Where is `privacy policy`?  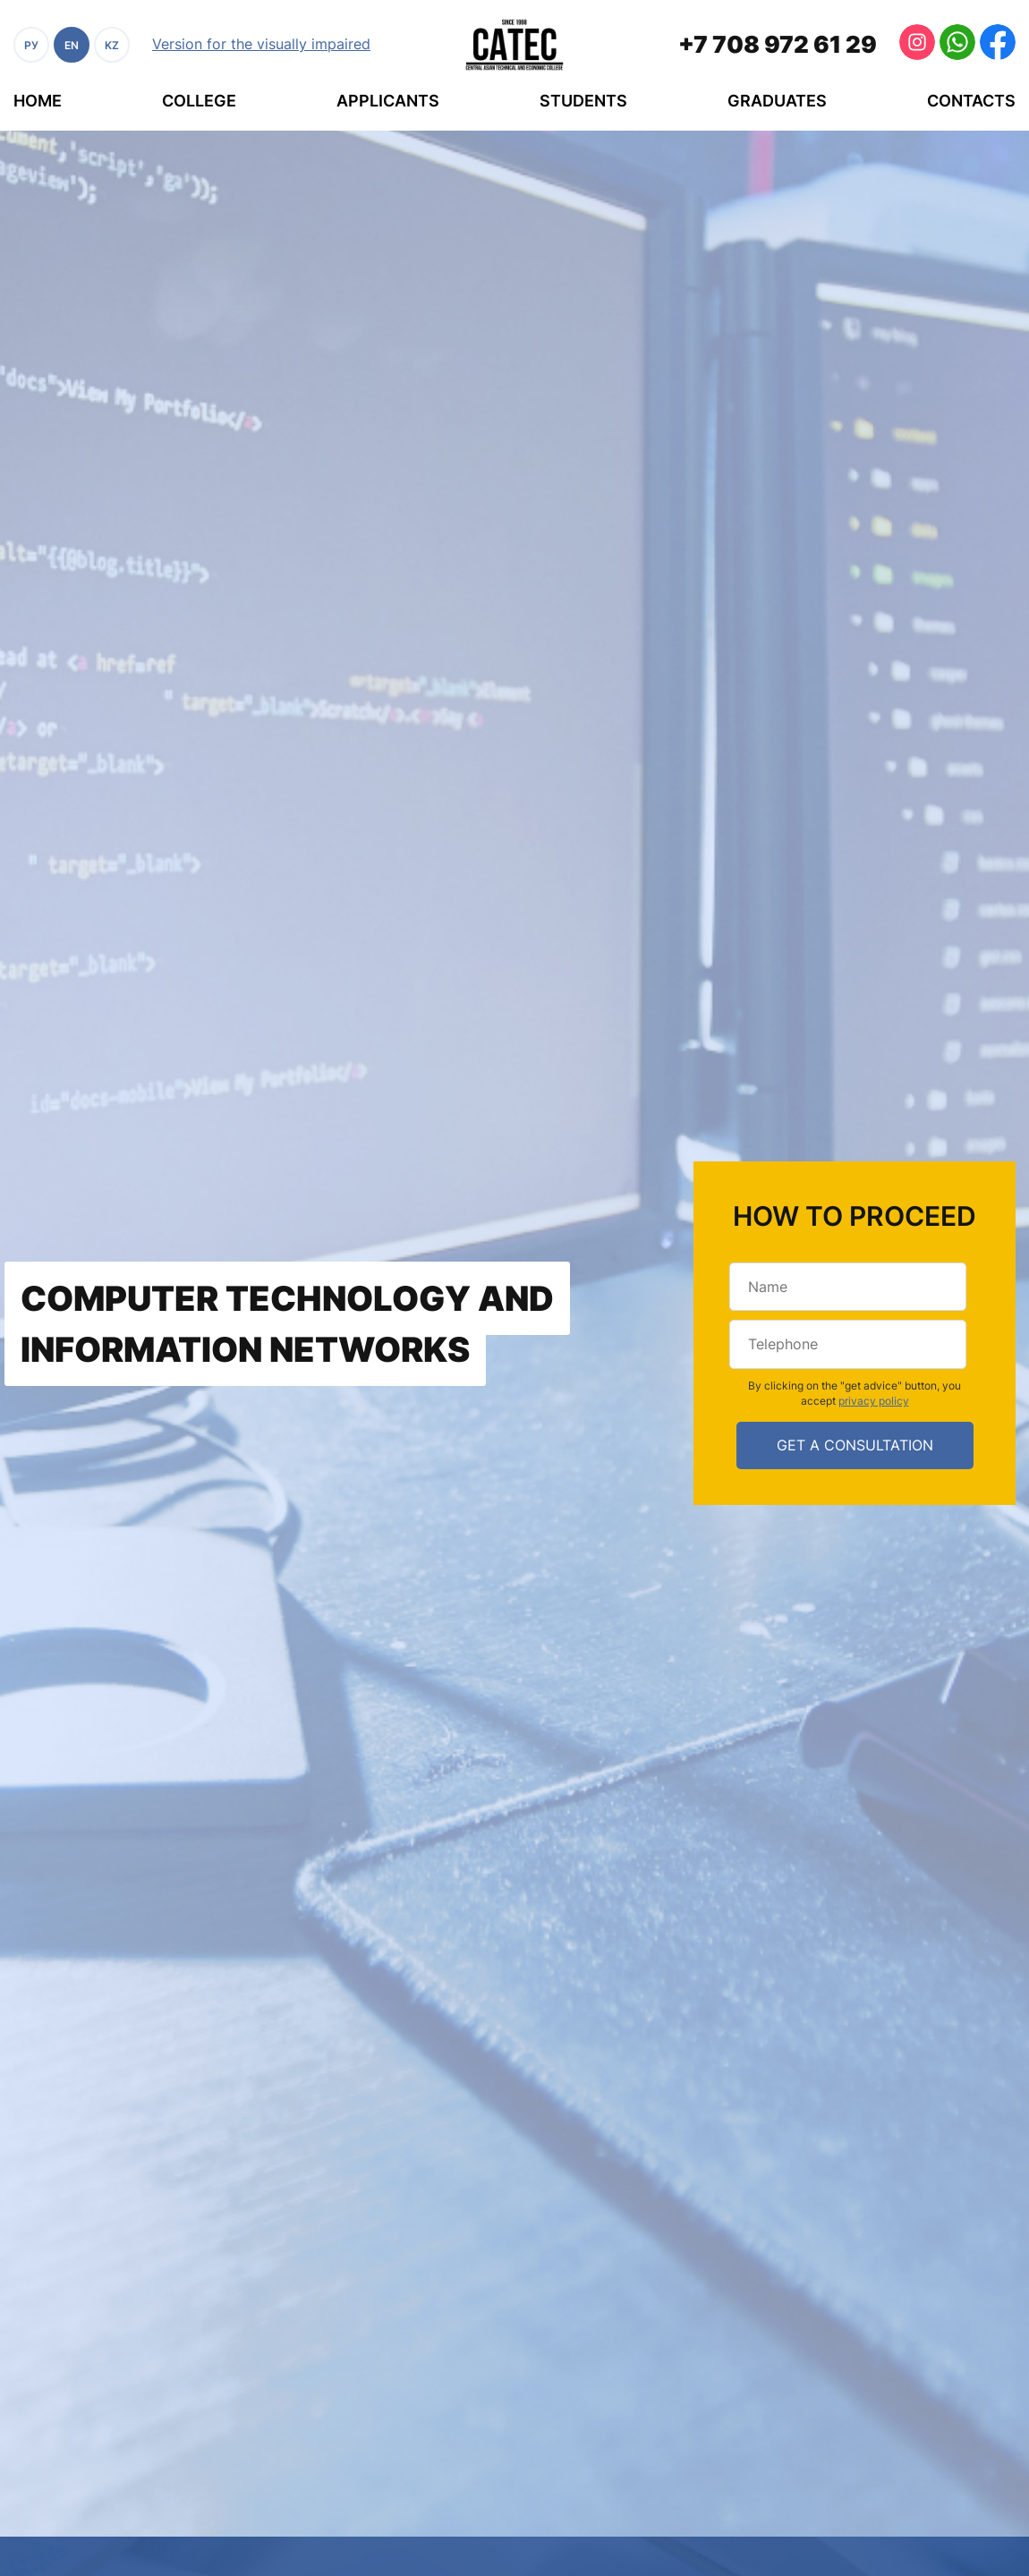 privacy policy is located at coordinates (873, 1400).